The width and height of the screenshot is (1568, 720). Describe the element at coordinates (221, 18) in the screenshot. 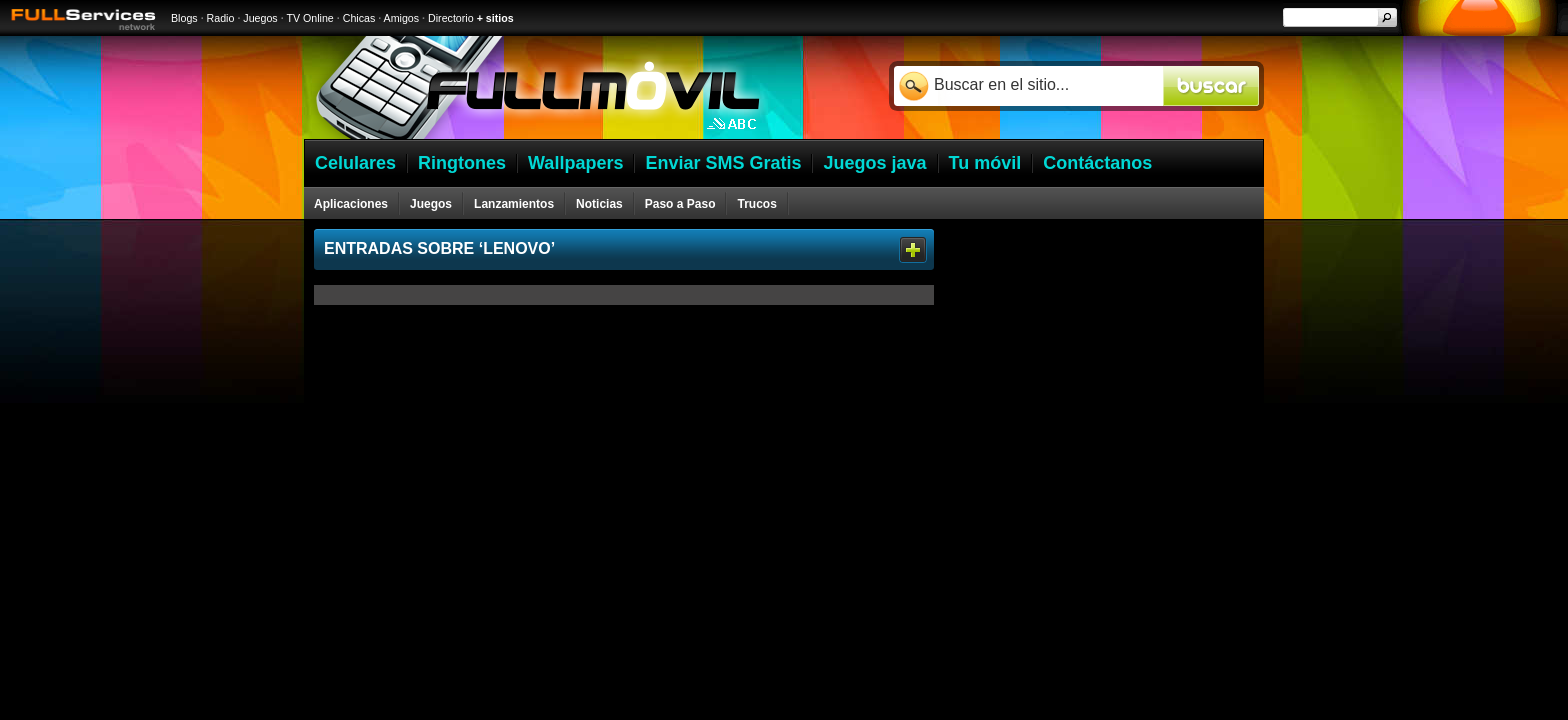

I see `Radio` at that location.